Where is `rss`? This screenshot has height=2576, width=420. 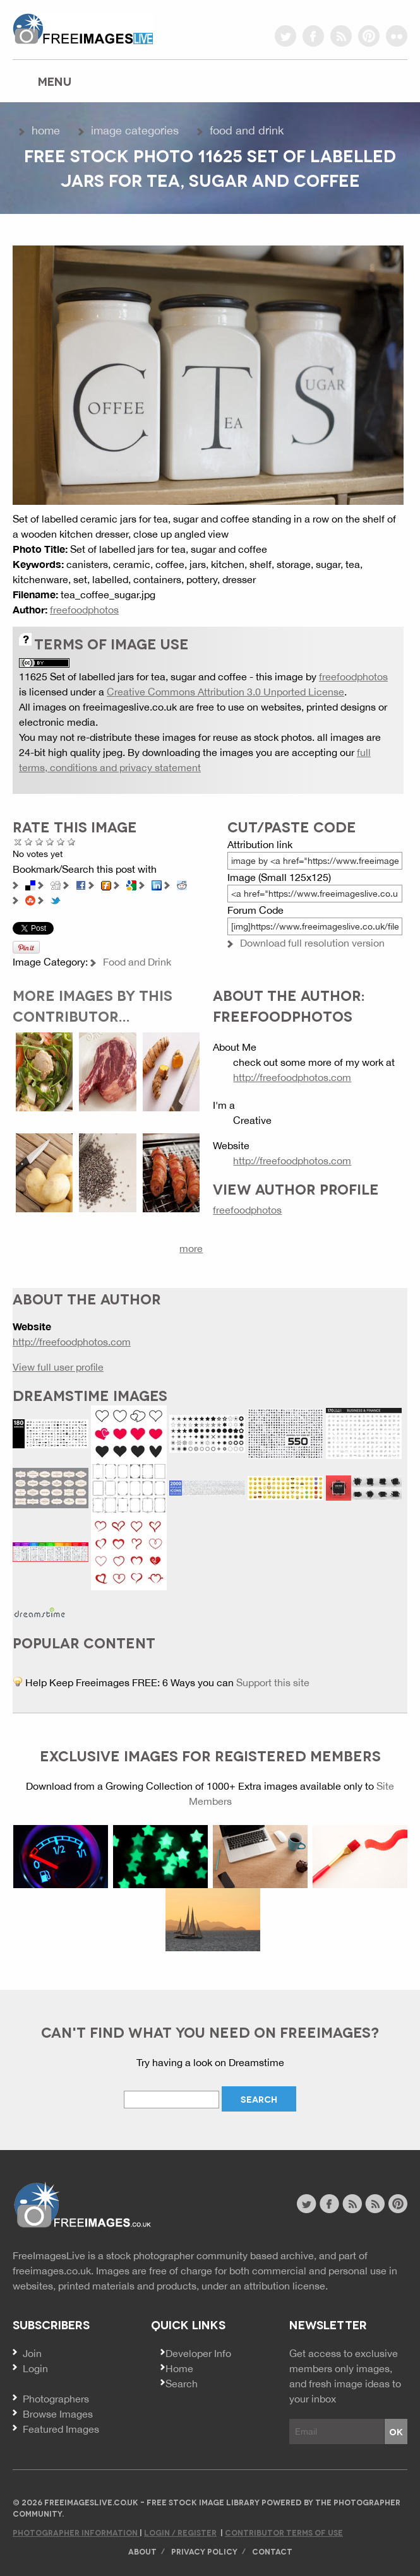
rss is located at coordinates (341, 36).